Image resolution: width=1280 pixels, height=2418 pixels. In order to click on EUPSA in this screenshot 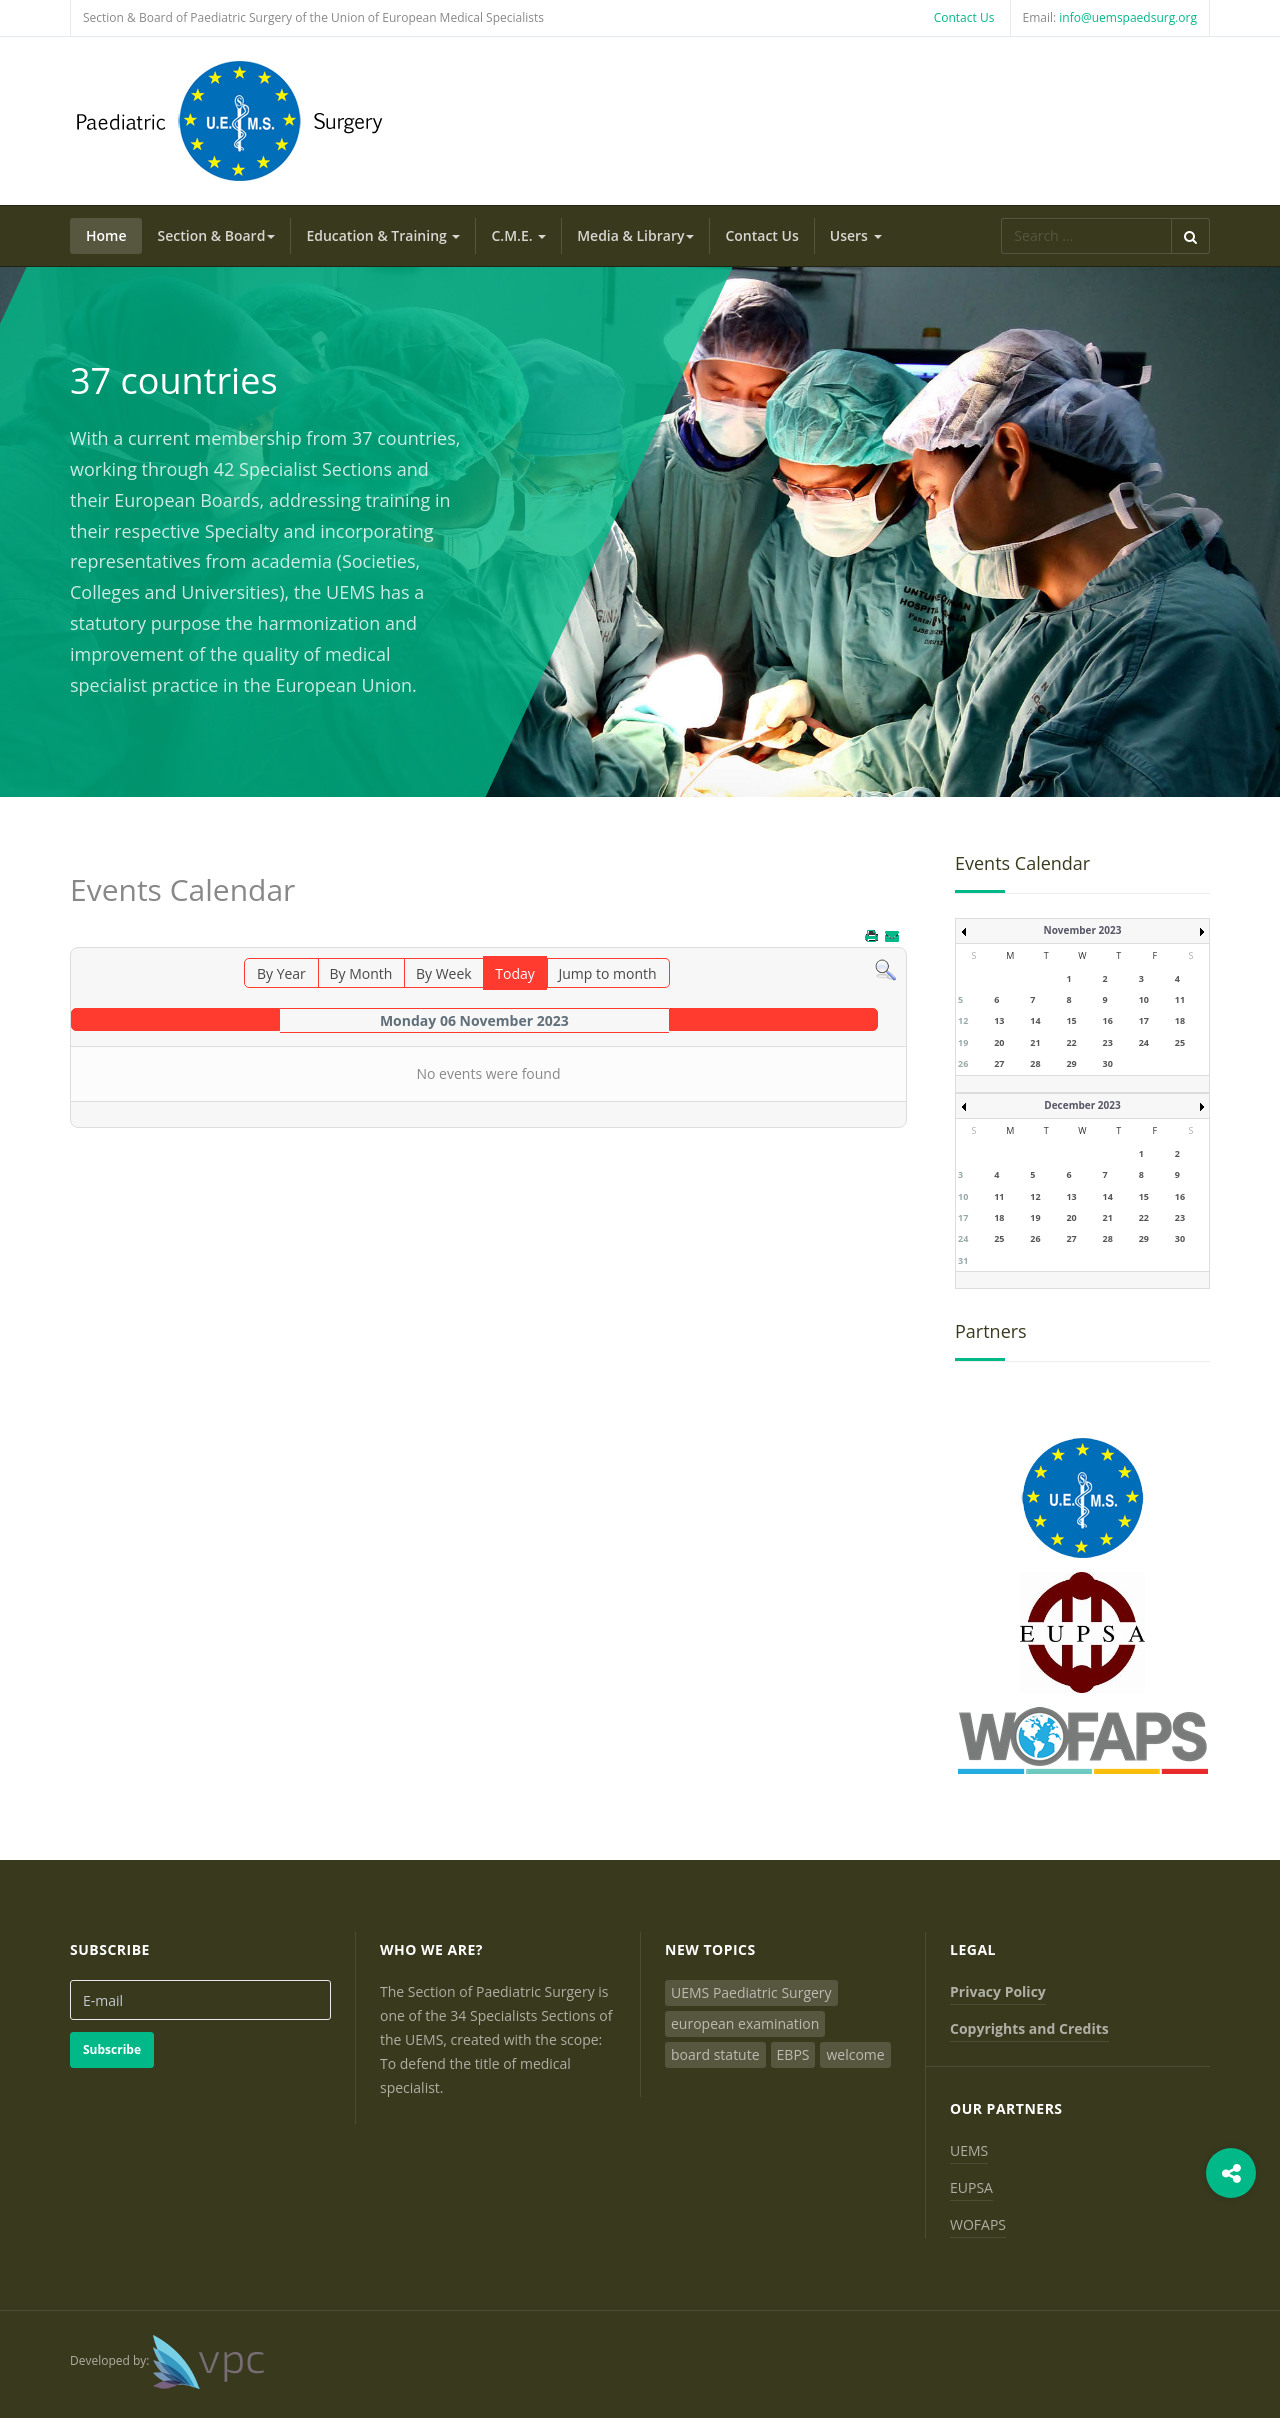, I will do `click(971, 2187)`.